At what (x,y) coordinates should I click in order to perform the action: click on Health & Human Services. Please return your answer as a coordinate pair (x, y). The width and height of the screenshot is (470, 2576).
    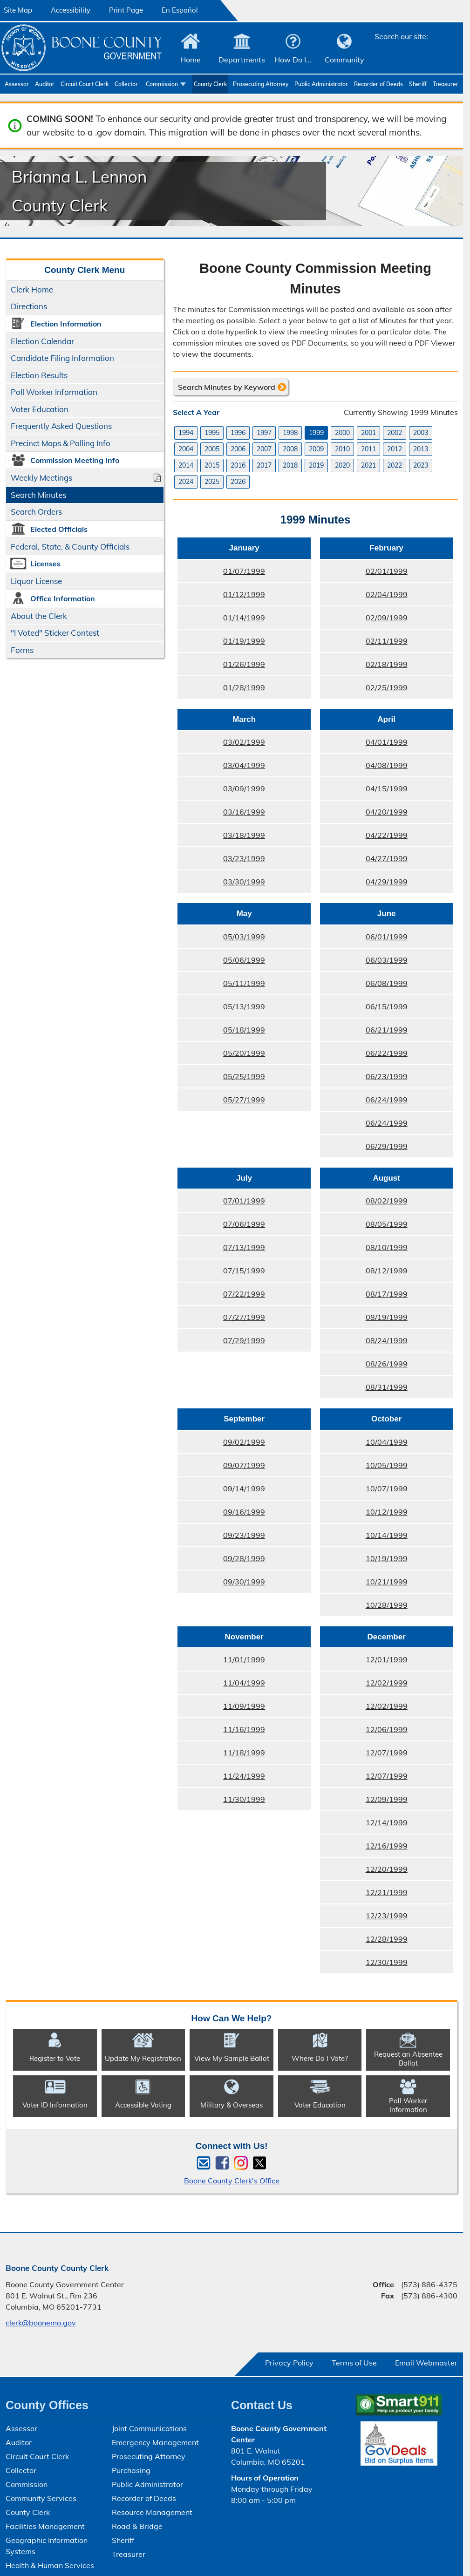
    Looking at the image, I should click on (50, 2565).